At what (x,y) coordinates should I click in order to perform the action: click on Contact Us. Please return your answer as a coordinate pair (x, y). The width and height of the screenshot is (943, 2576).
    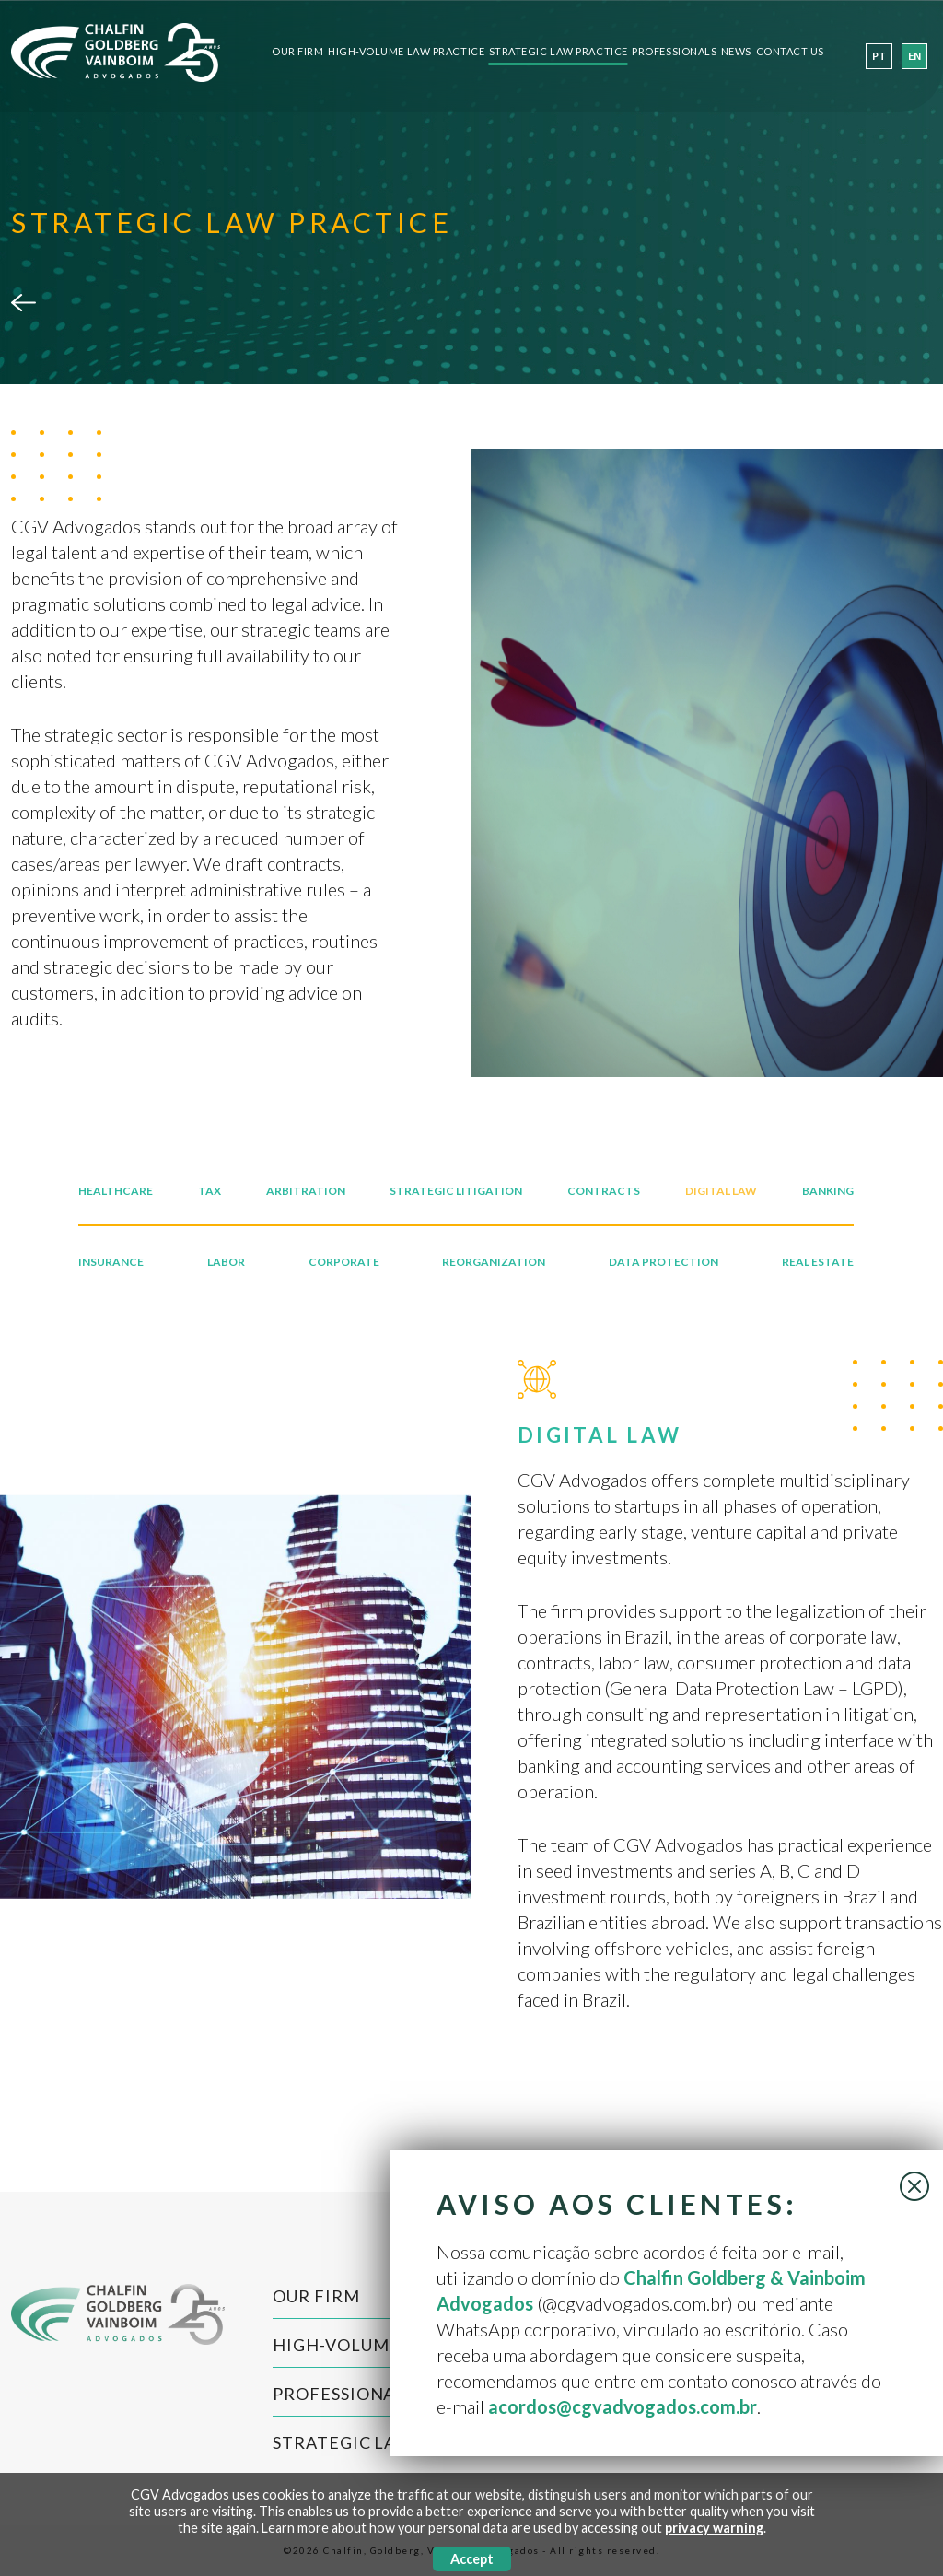
    Looking at the image, I should click on (790, 52).